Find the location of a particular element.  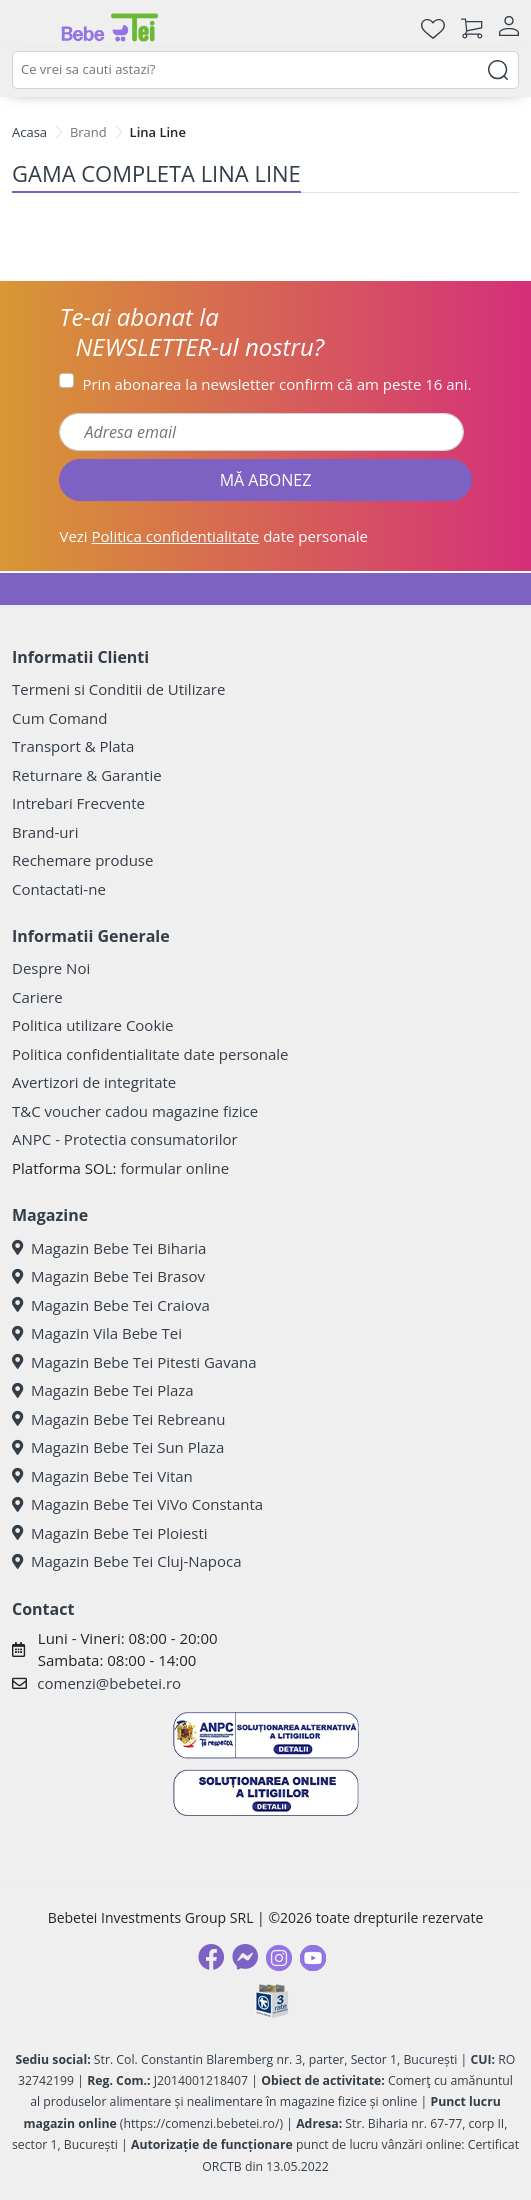

Magazin Bebe Tei Brasov is located at coordinates (108, 1276).